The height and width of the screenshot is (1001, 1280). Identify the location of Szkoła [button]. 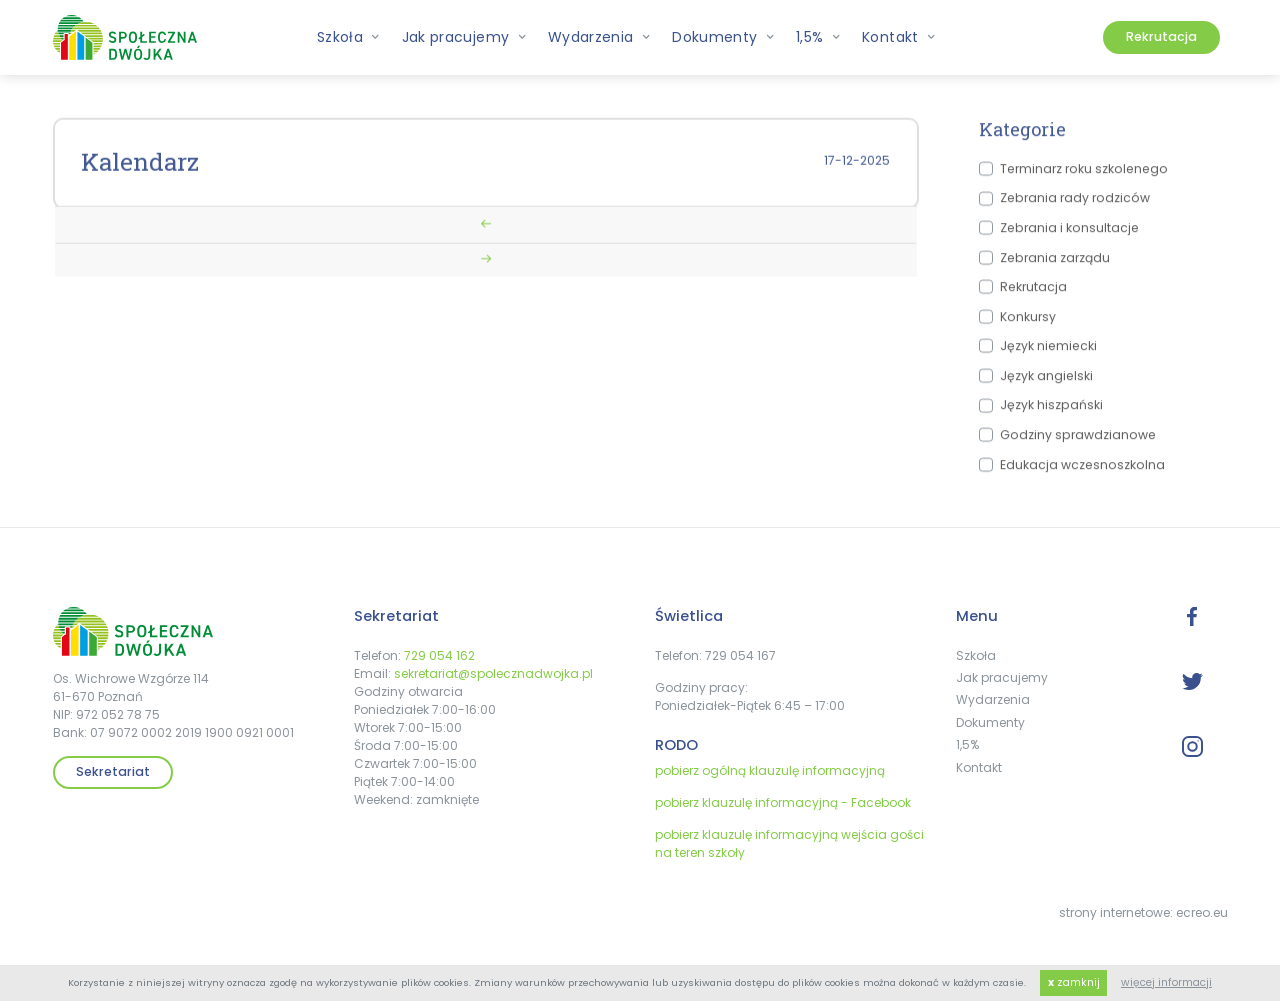
(349, 37).